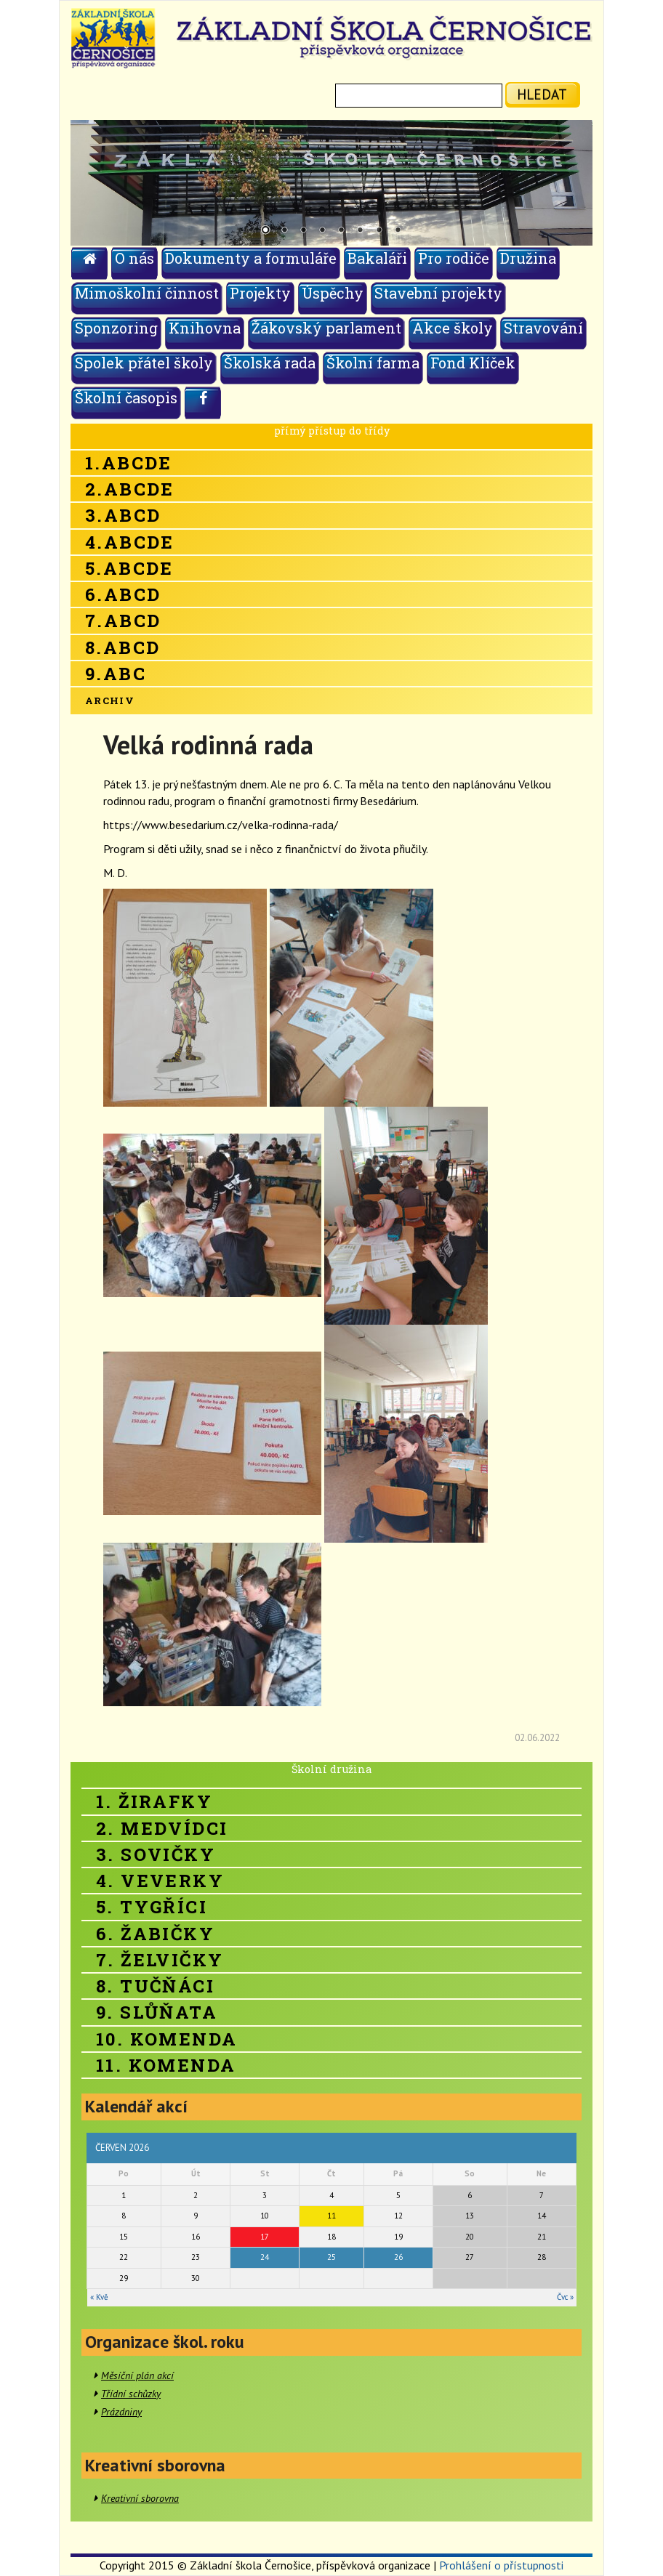 This screenshot has height=2576, width=663. I want to click on 17, so click(264, 2237).